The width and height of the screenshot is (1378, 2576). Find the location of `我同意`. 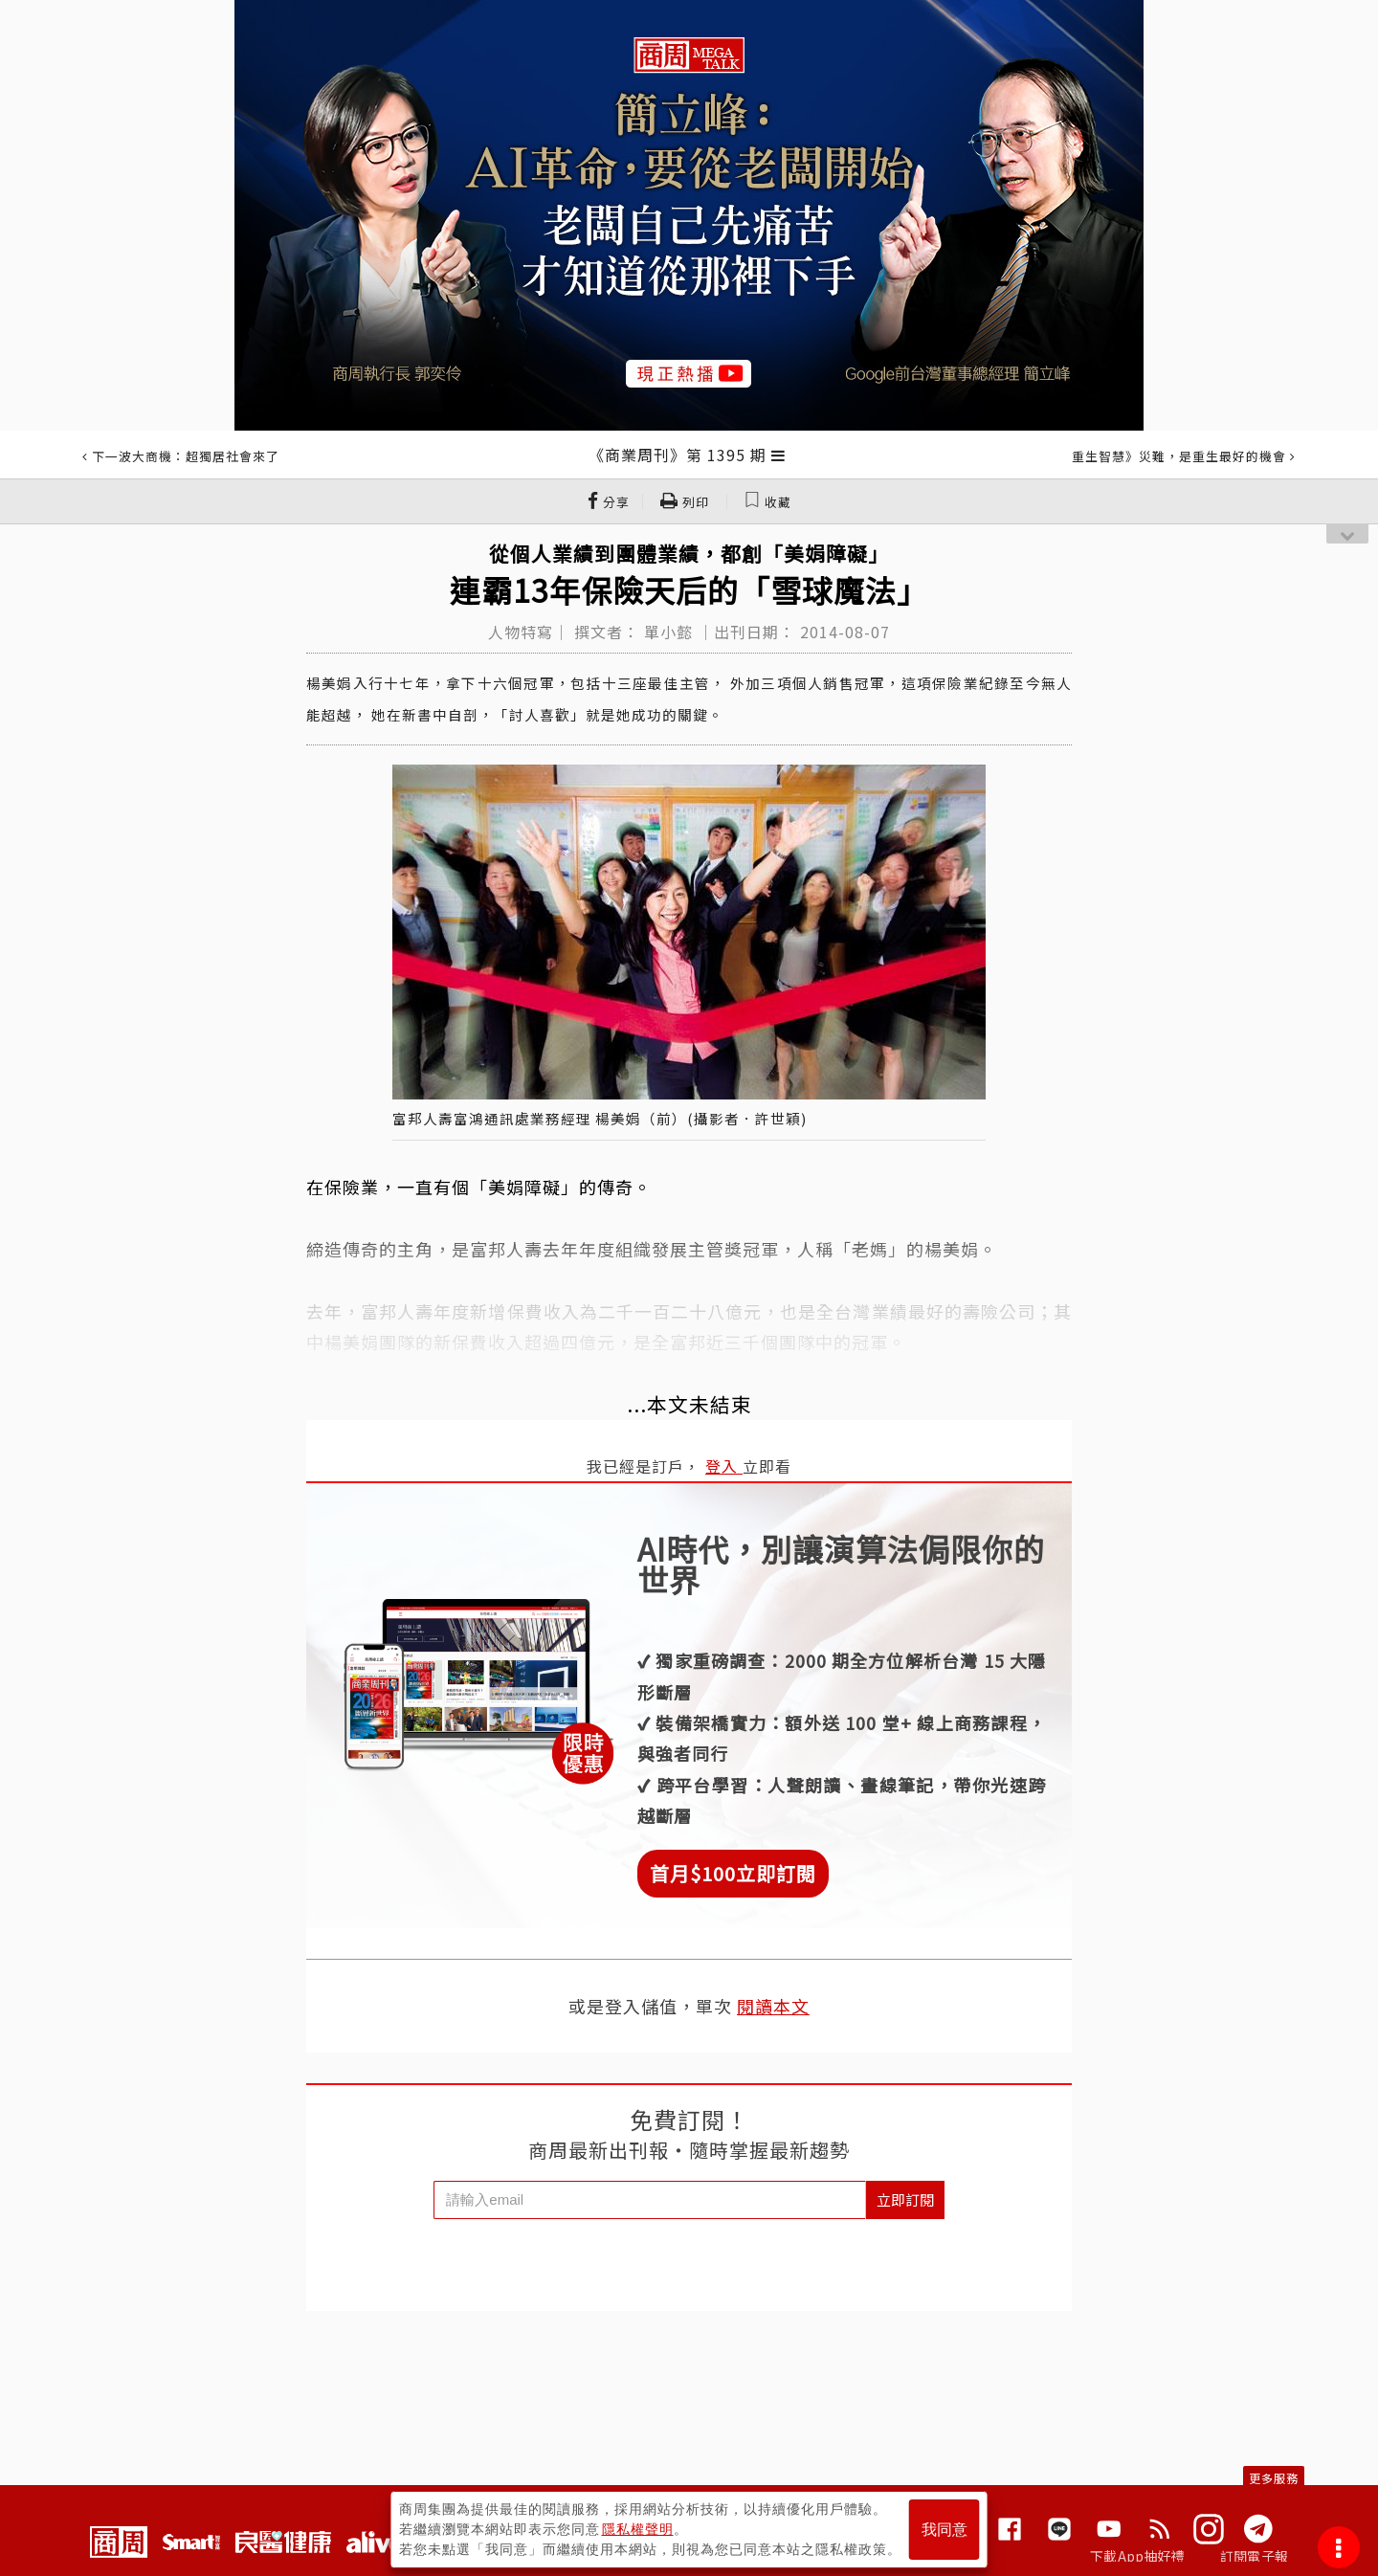

我同意 is located at coordinates (944, 2529).